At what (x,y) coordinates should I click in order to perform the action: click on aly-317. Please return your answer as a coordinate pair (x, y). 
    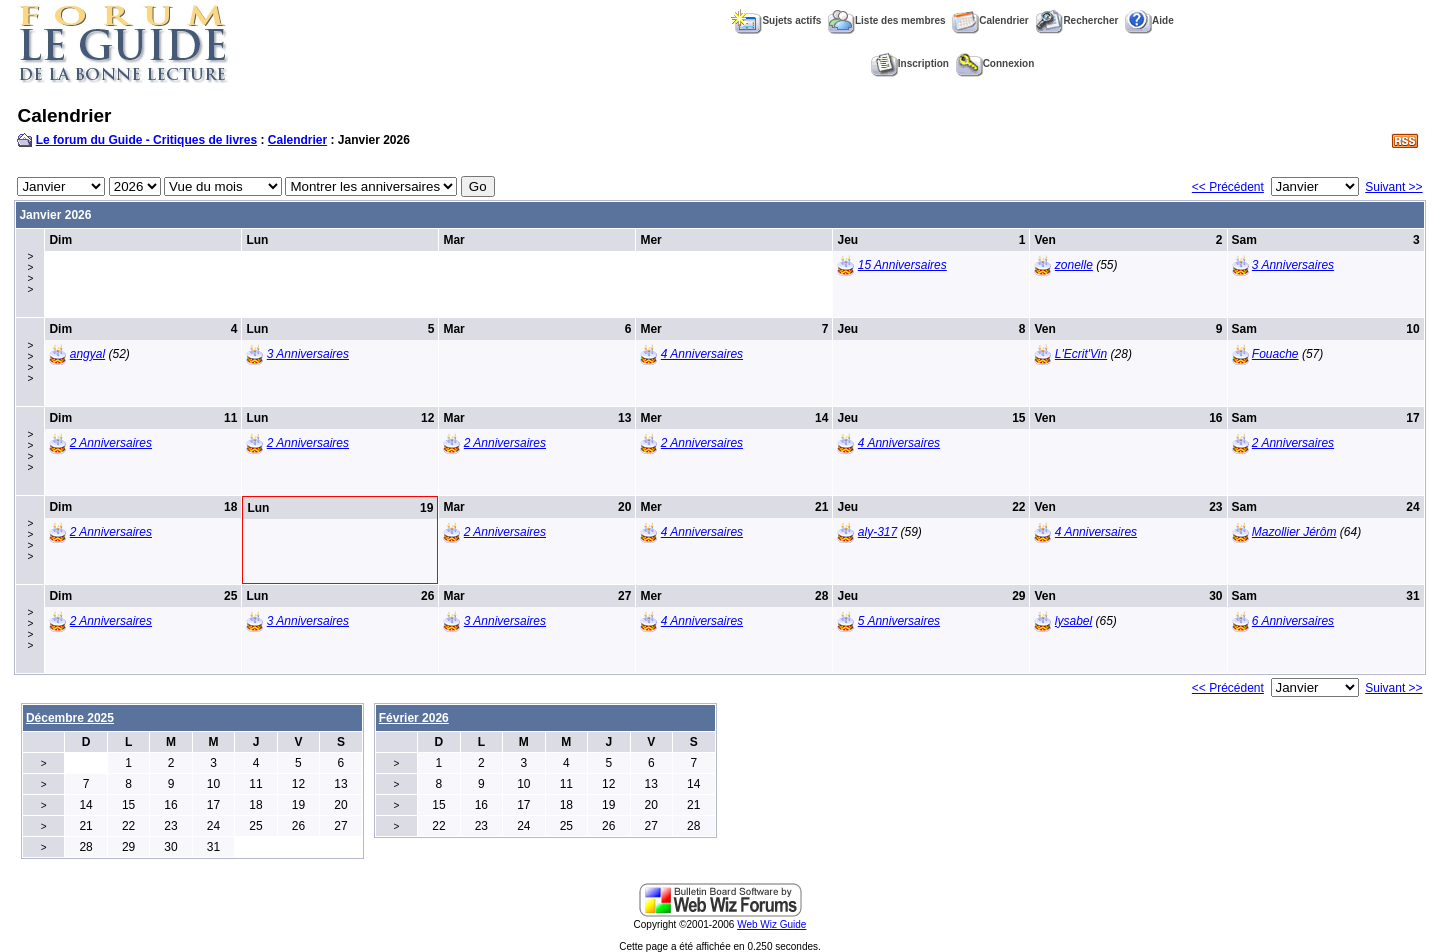
    Looking at the image, I should click on (877, 532).